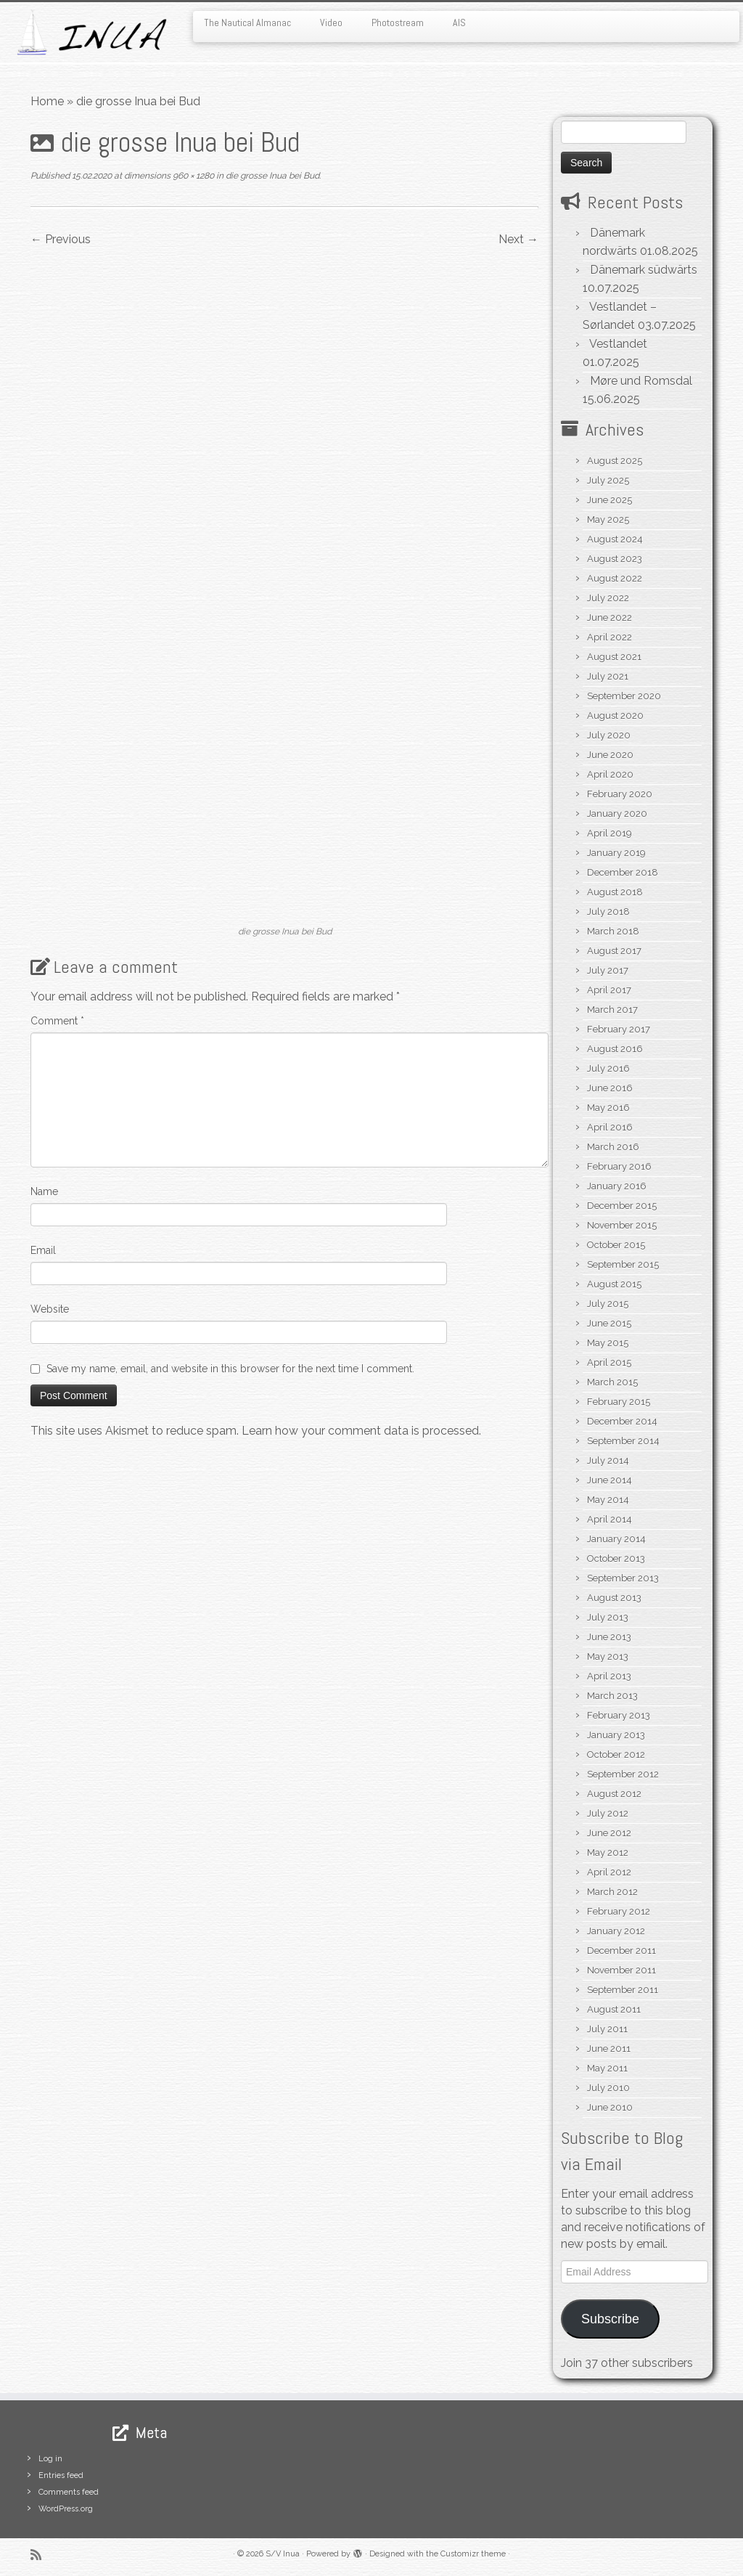 This screenshot has height=2576, width=743. I want to click on die grosse Inua bei Bud, so click(271, 176).